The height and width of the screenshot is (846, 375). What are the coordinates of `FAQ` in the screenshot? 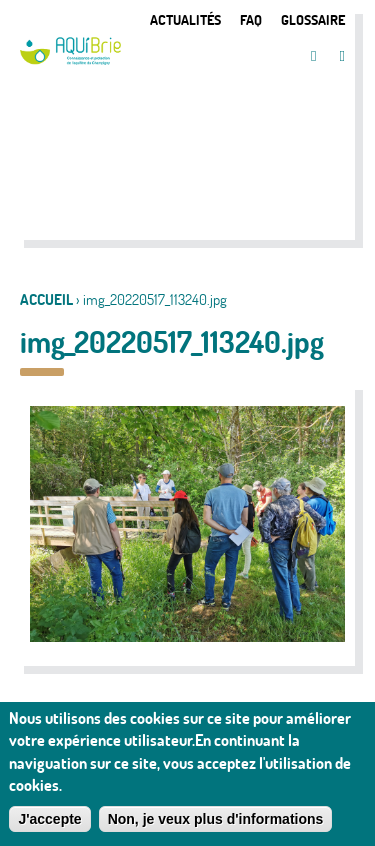 It's located at (251, 19).